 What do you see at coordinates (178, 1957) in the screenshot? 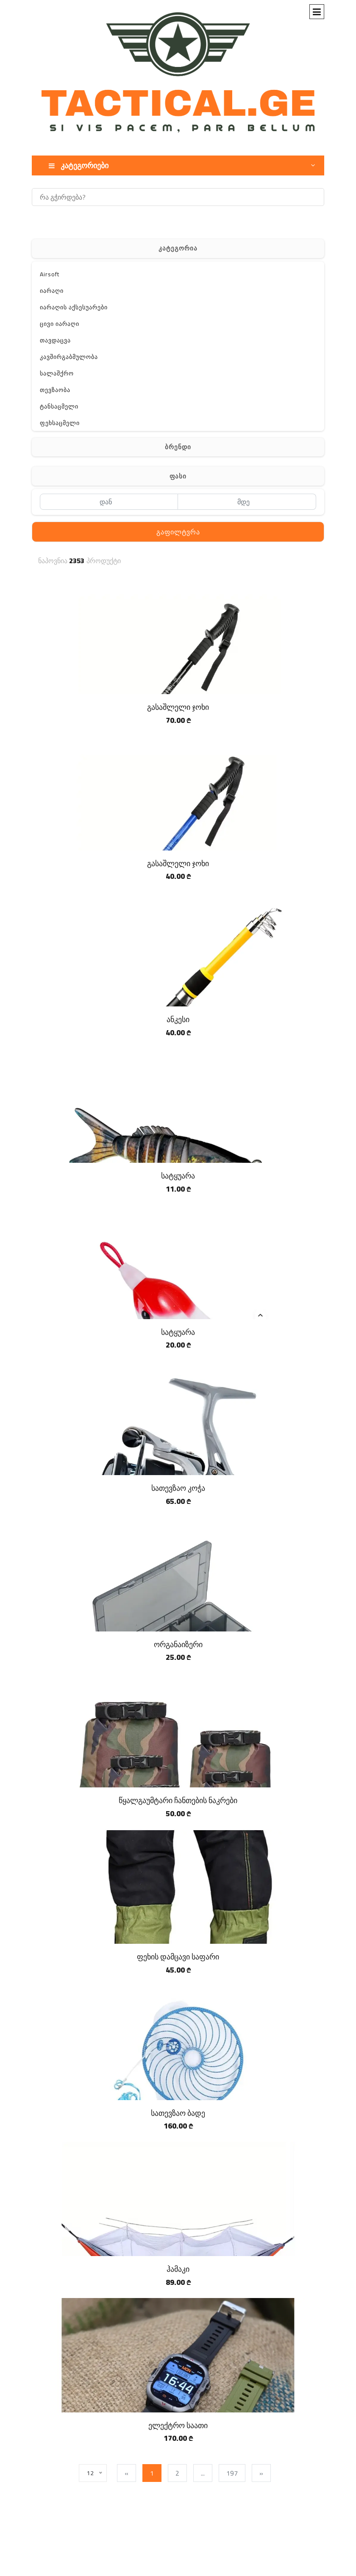
I see `ფეხის დამცავი საფარი` at bounding box center [178, 1957].